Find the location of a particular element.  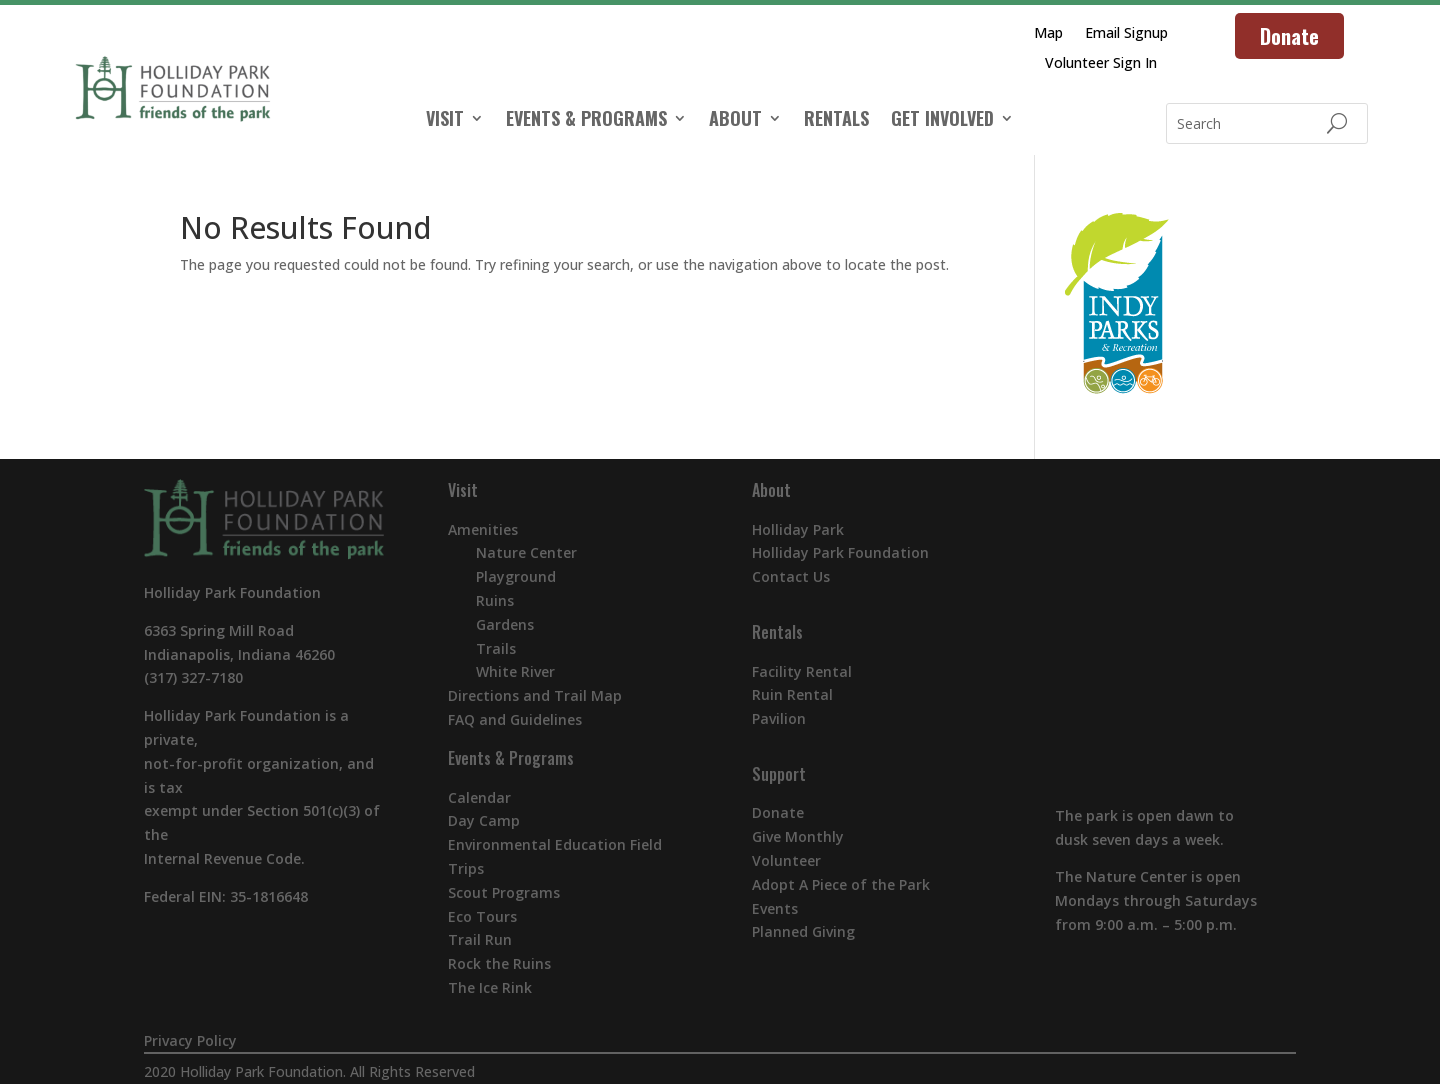

EVENTS & PROGRAMS is located at coordinates (586, 121).